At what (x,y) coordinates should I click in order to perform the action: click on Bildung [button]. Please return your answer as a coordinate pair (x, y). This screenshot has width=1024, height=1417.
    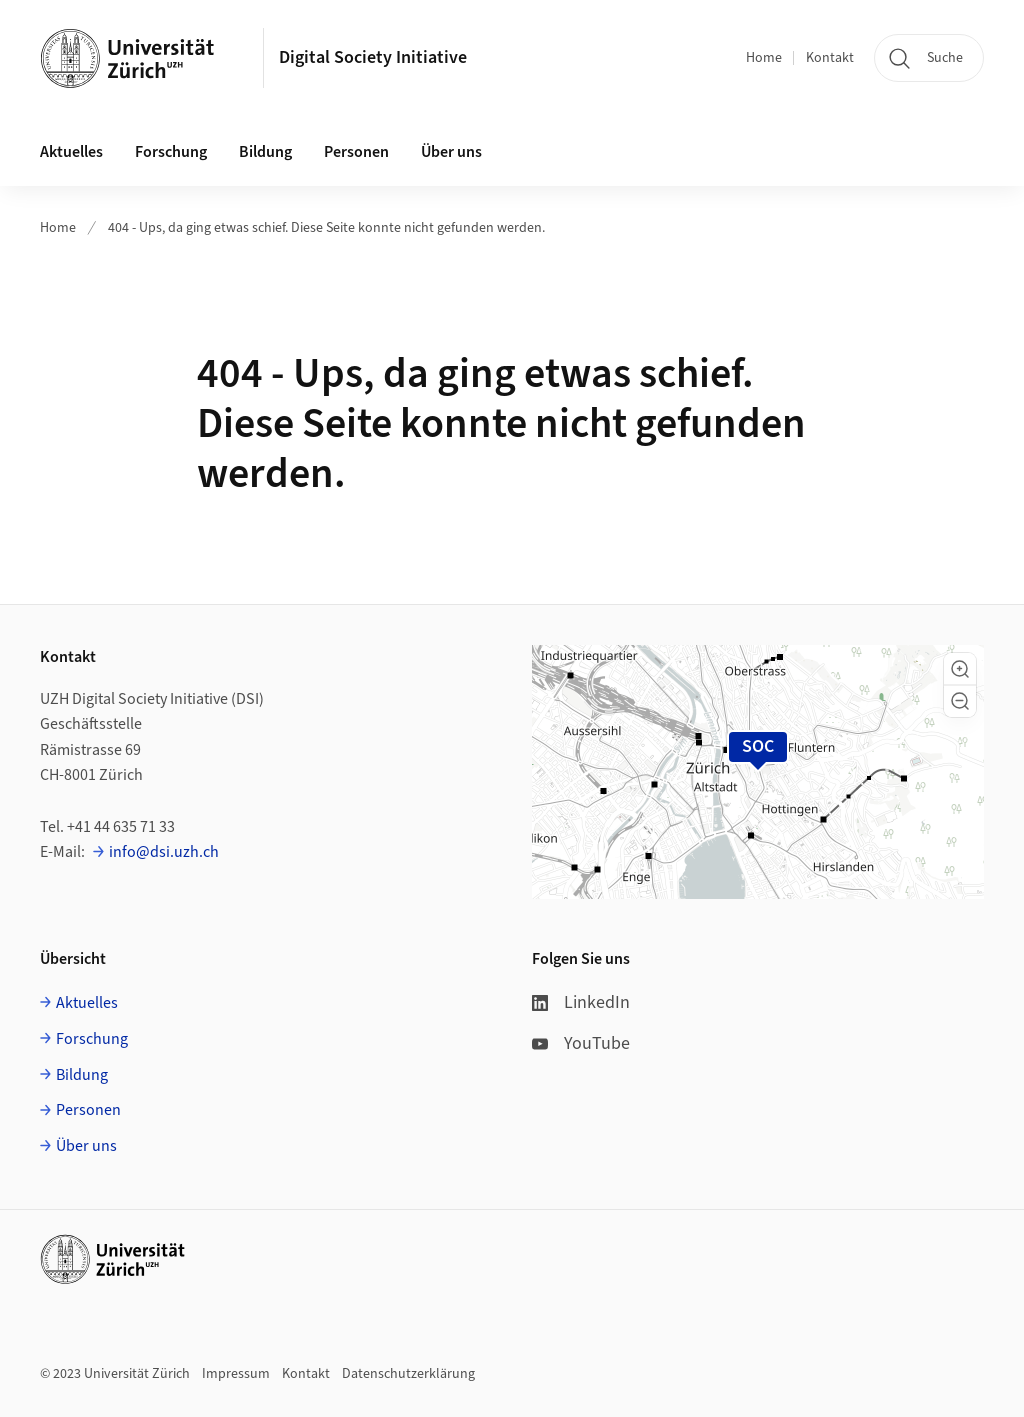
    Looking at the image, I should click on (265, 152).